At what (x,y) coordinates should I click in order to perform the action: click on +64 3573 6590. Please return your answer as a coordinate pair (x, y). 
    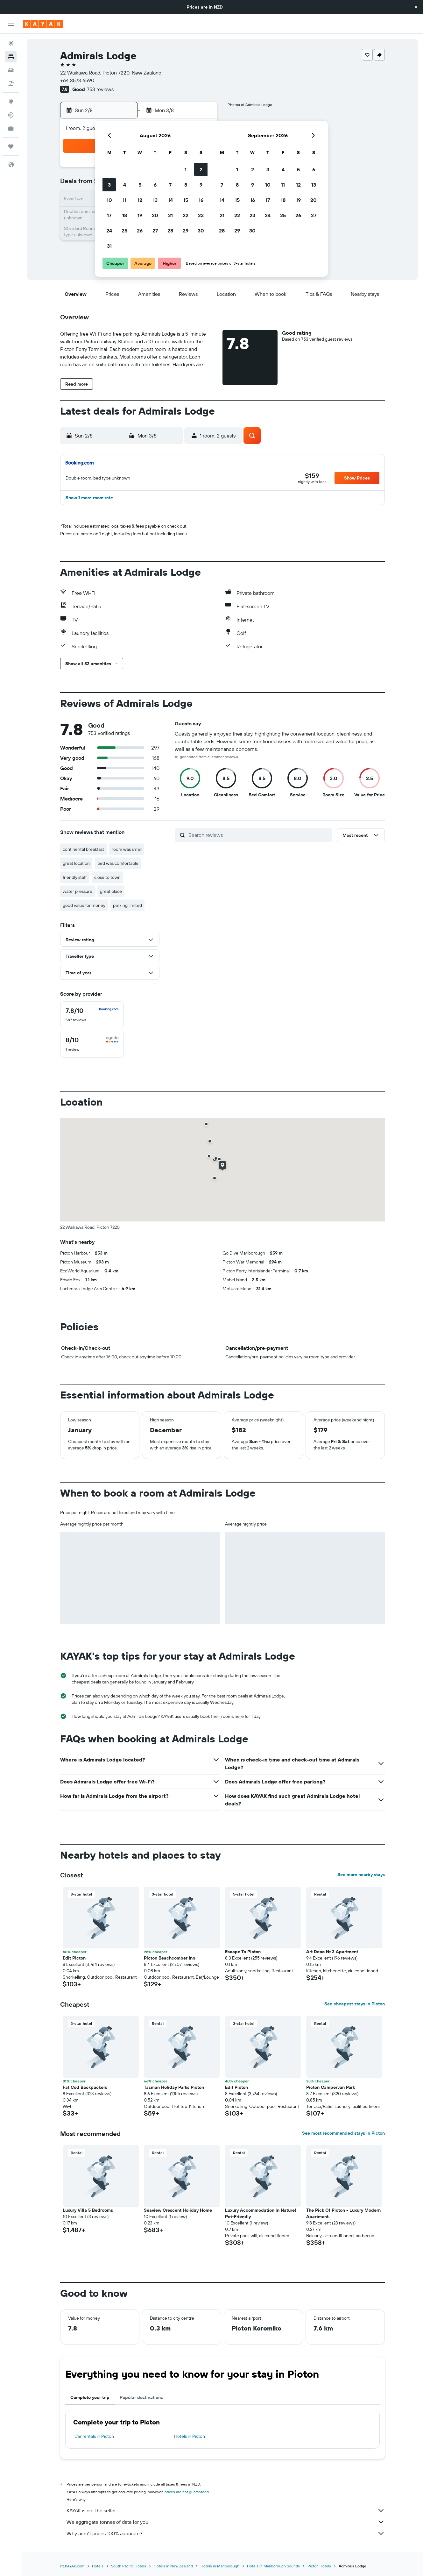
    Looking at the image, I should click on (77, 80).